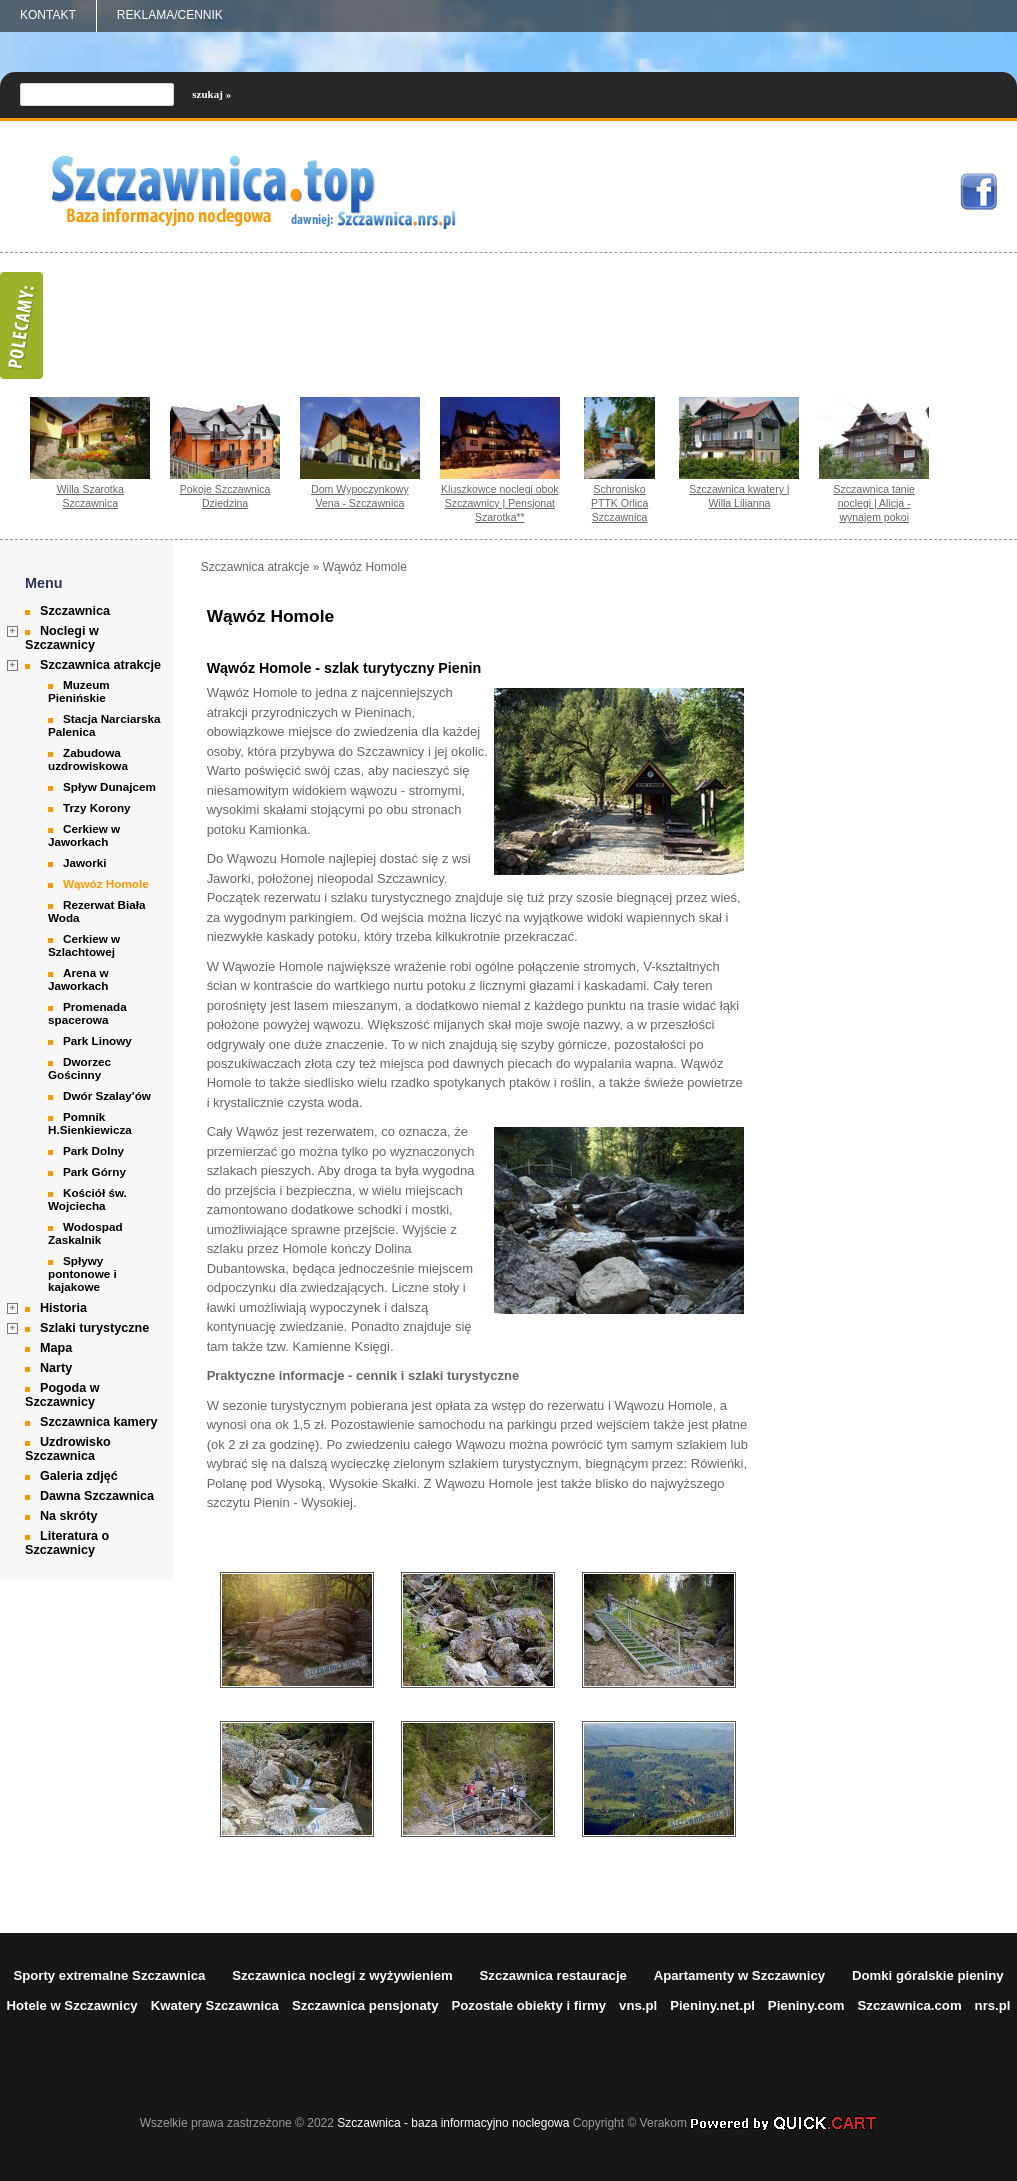  Describe the element at coordinates (553, 1975) in the screenshot. I see `Szczawnica restauracje` at that location.